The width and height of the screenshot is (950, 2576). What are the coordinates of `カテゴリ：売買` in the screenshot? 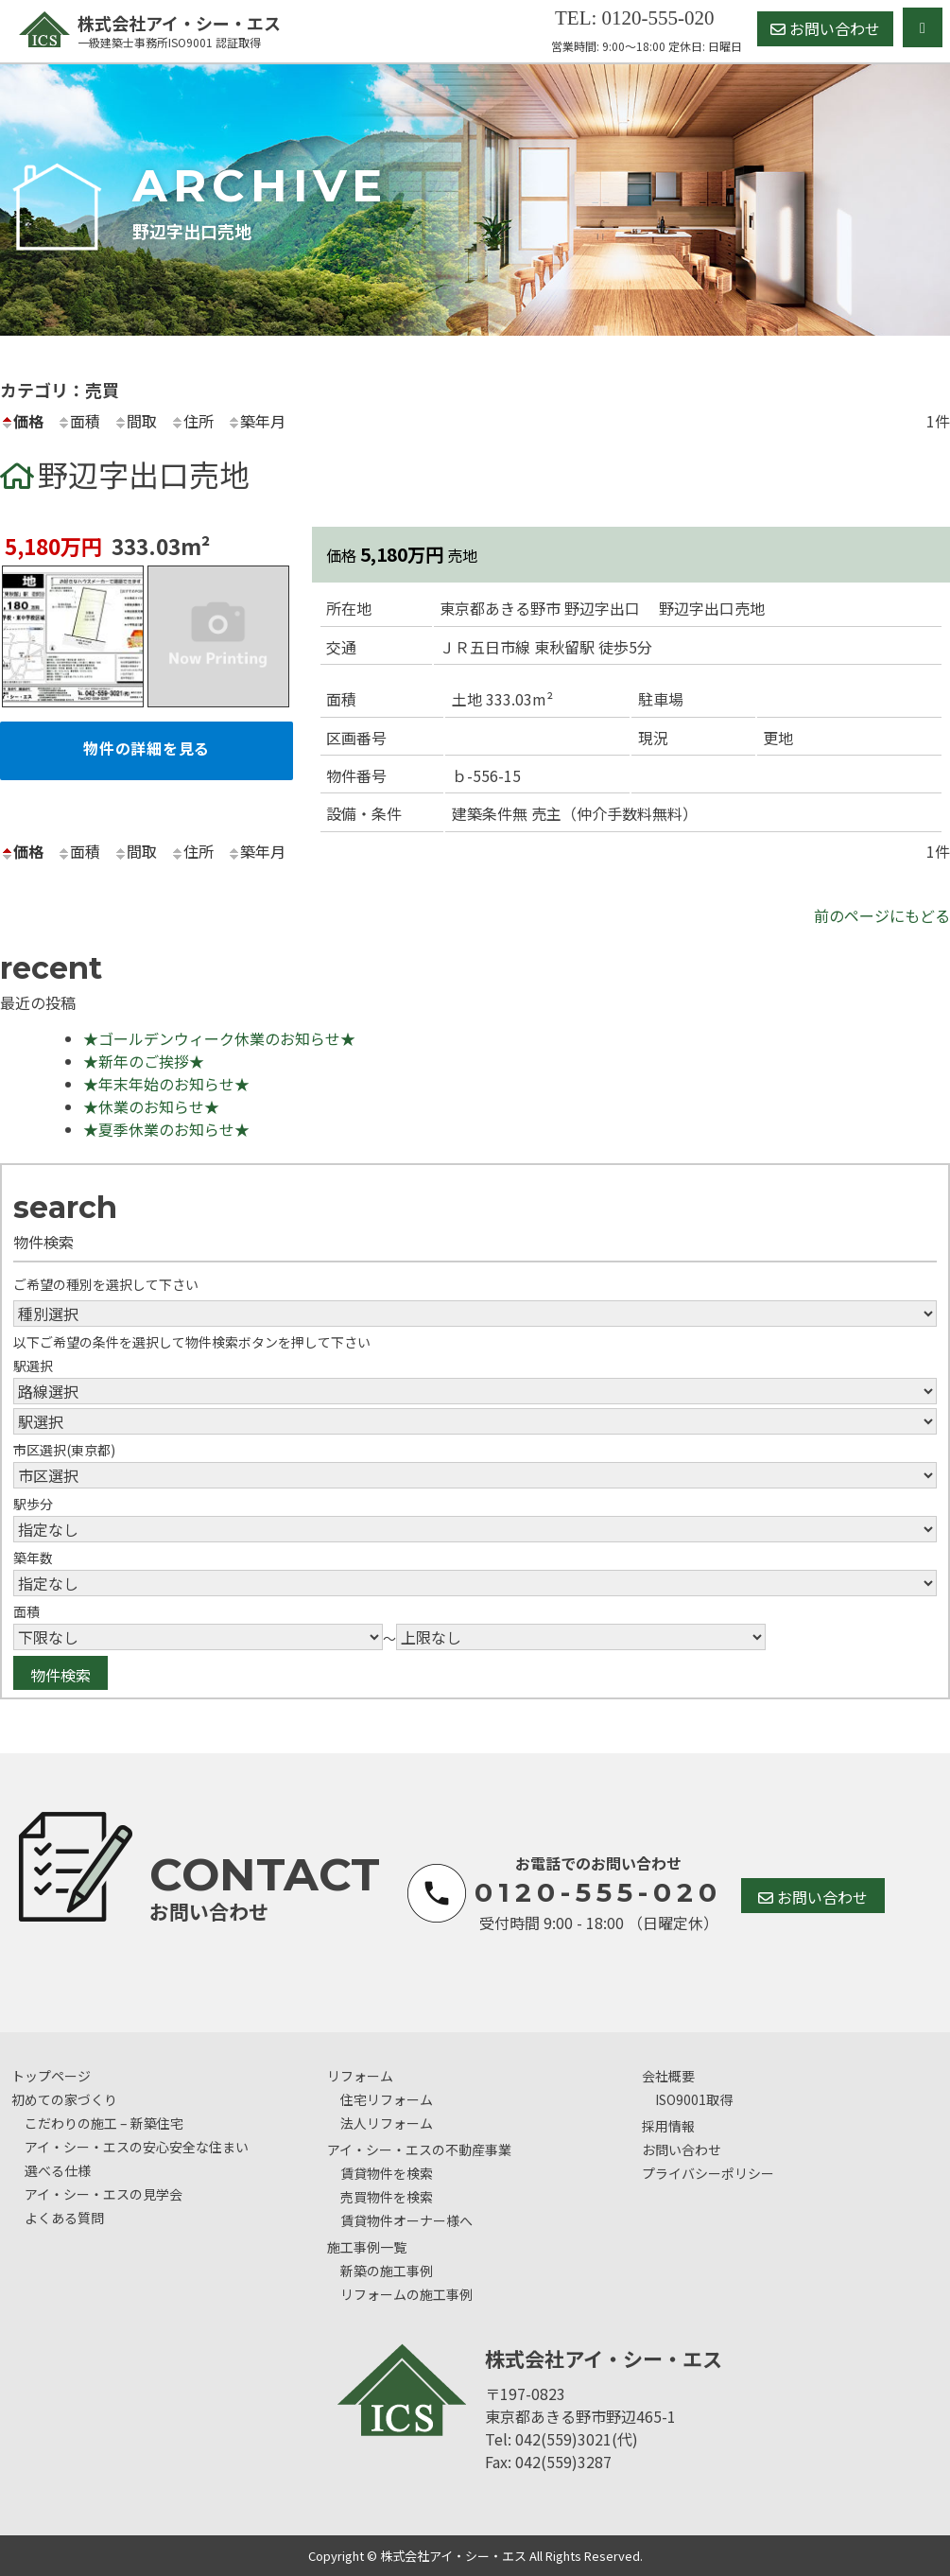 It's located at (59, 389).